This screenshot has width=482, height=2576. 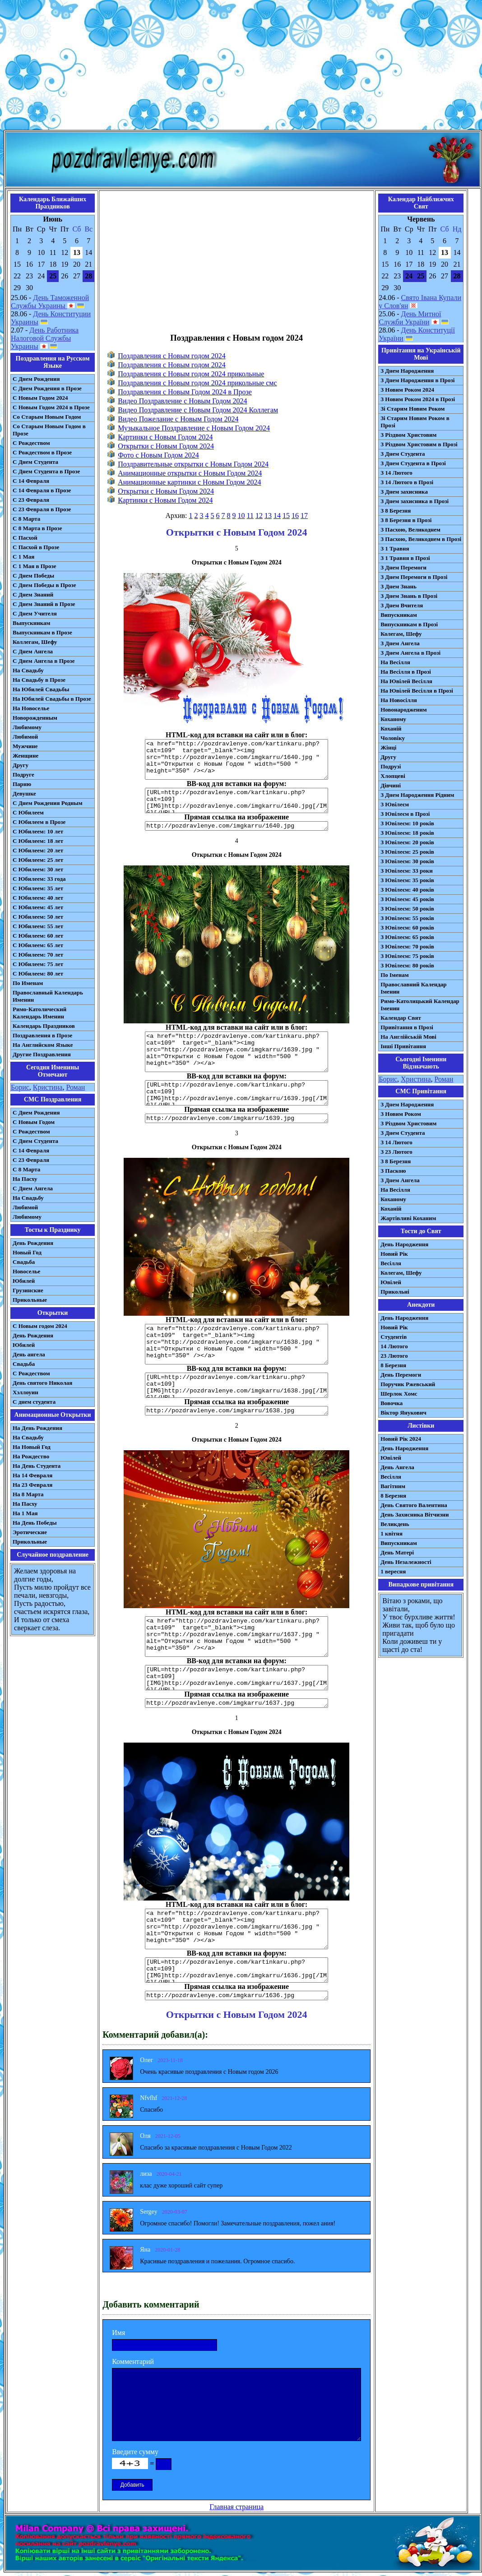 What do you see at coordinates (400, 1113) in the screenshot?
I see `З Новим Роком` at bounding box center [400, 1113].